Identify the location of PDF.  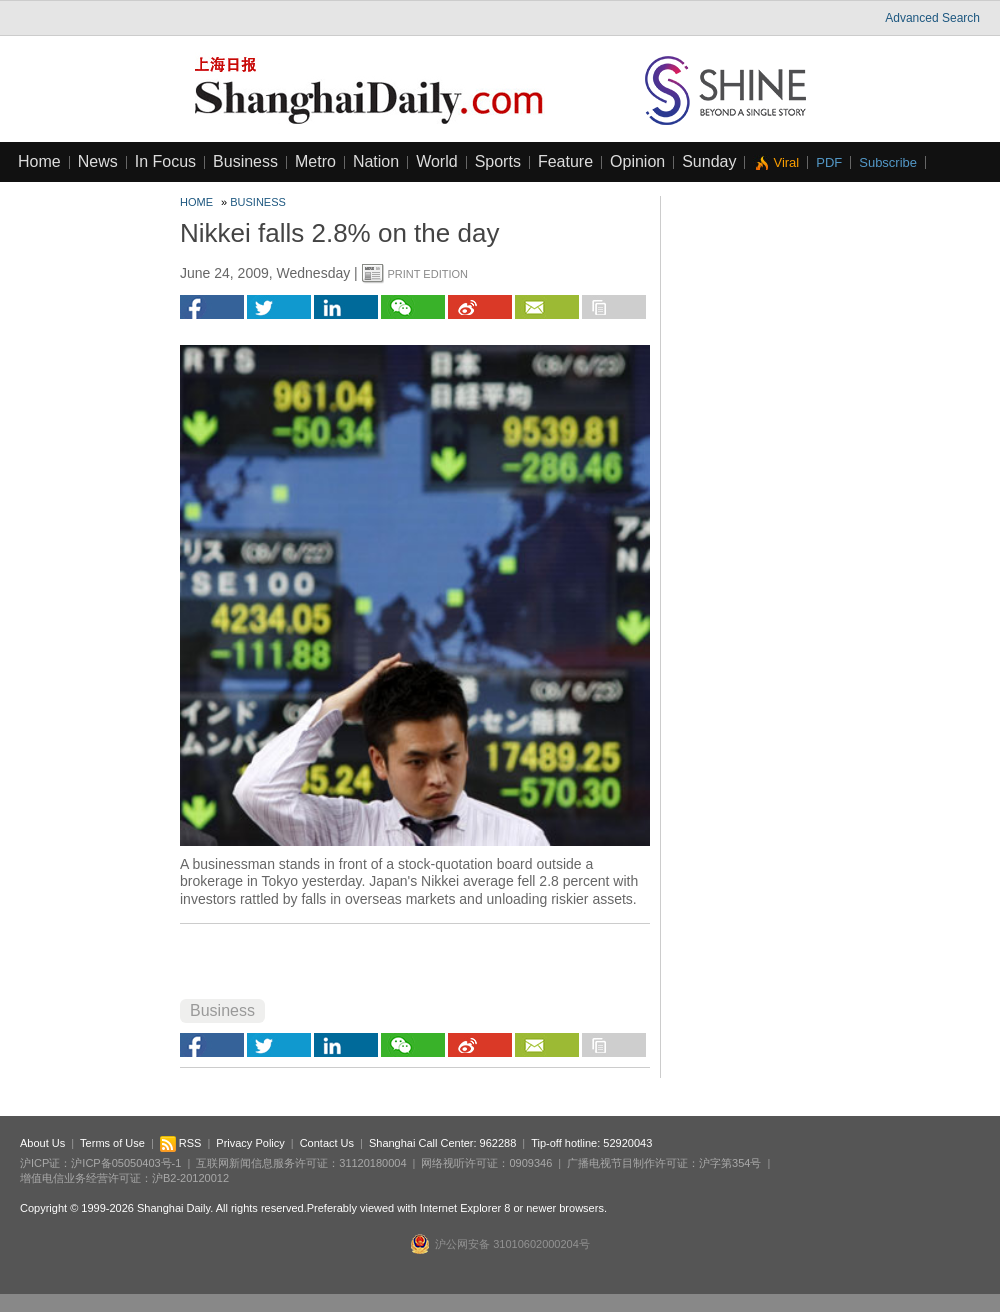
(829, 162).